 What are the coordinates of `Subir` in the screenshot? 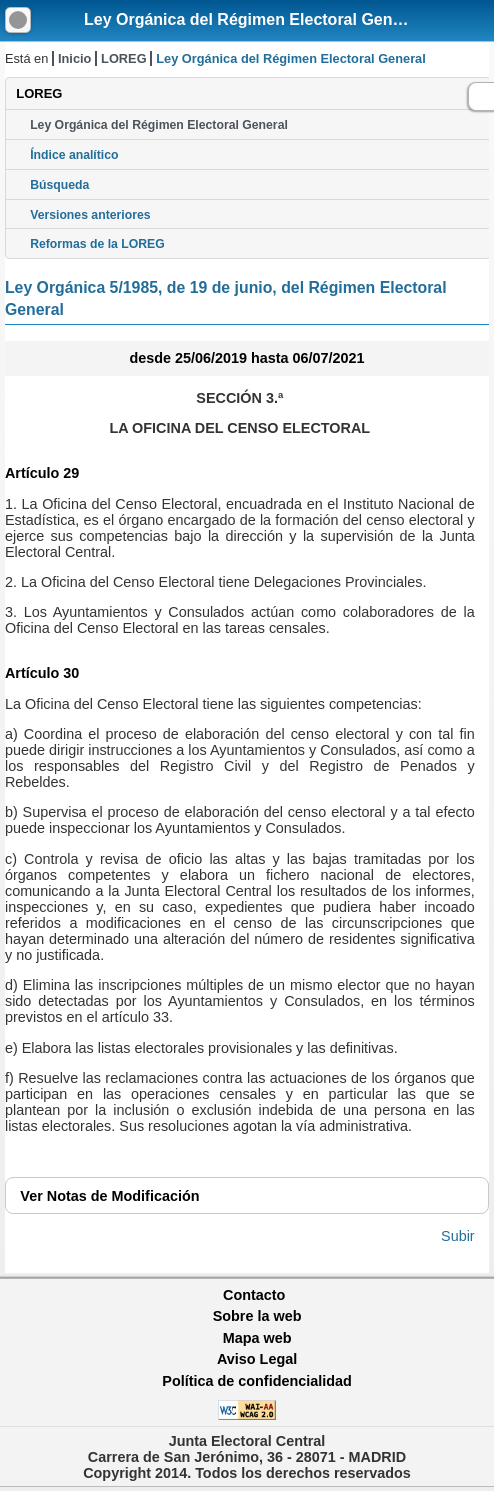 It's located at (458, 1236).